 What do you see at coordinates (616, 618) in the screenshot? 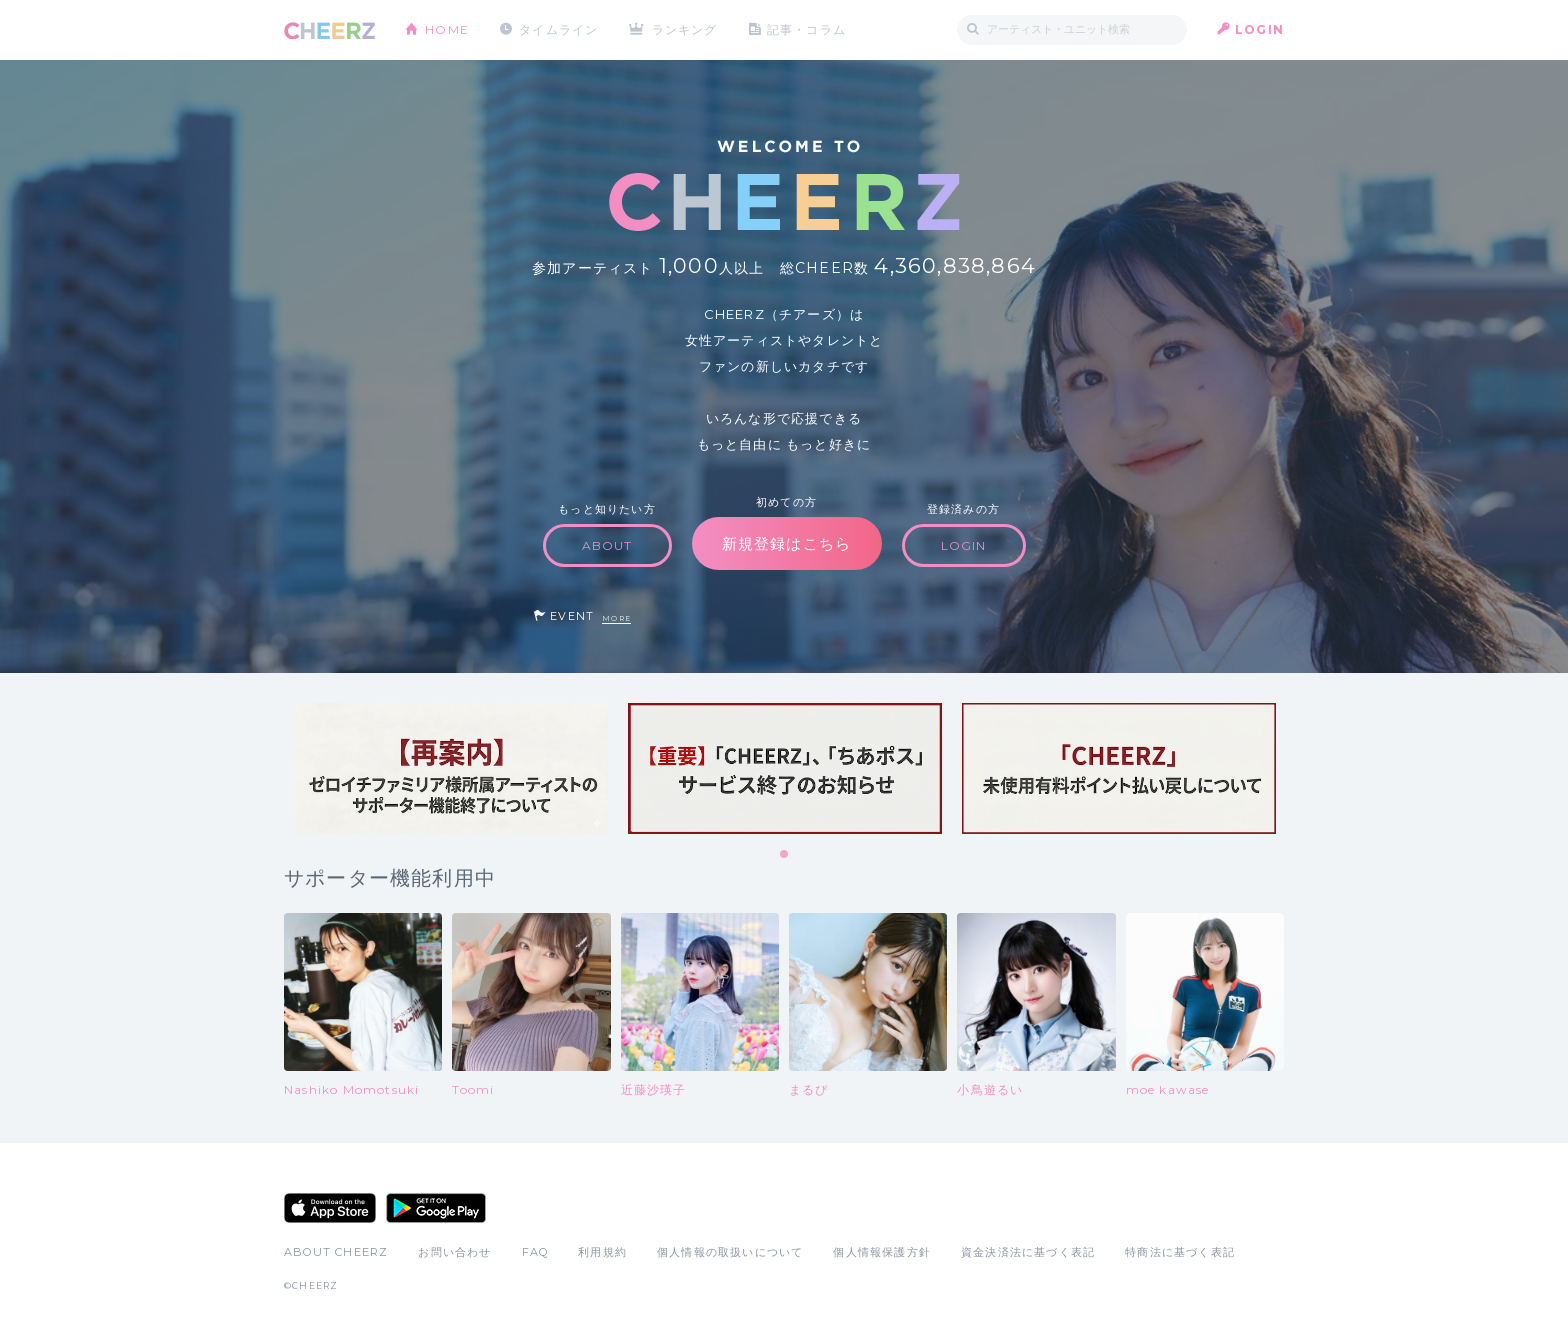
I see `MORE` at bounding box center [616, 618].